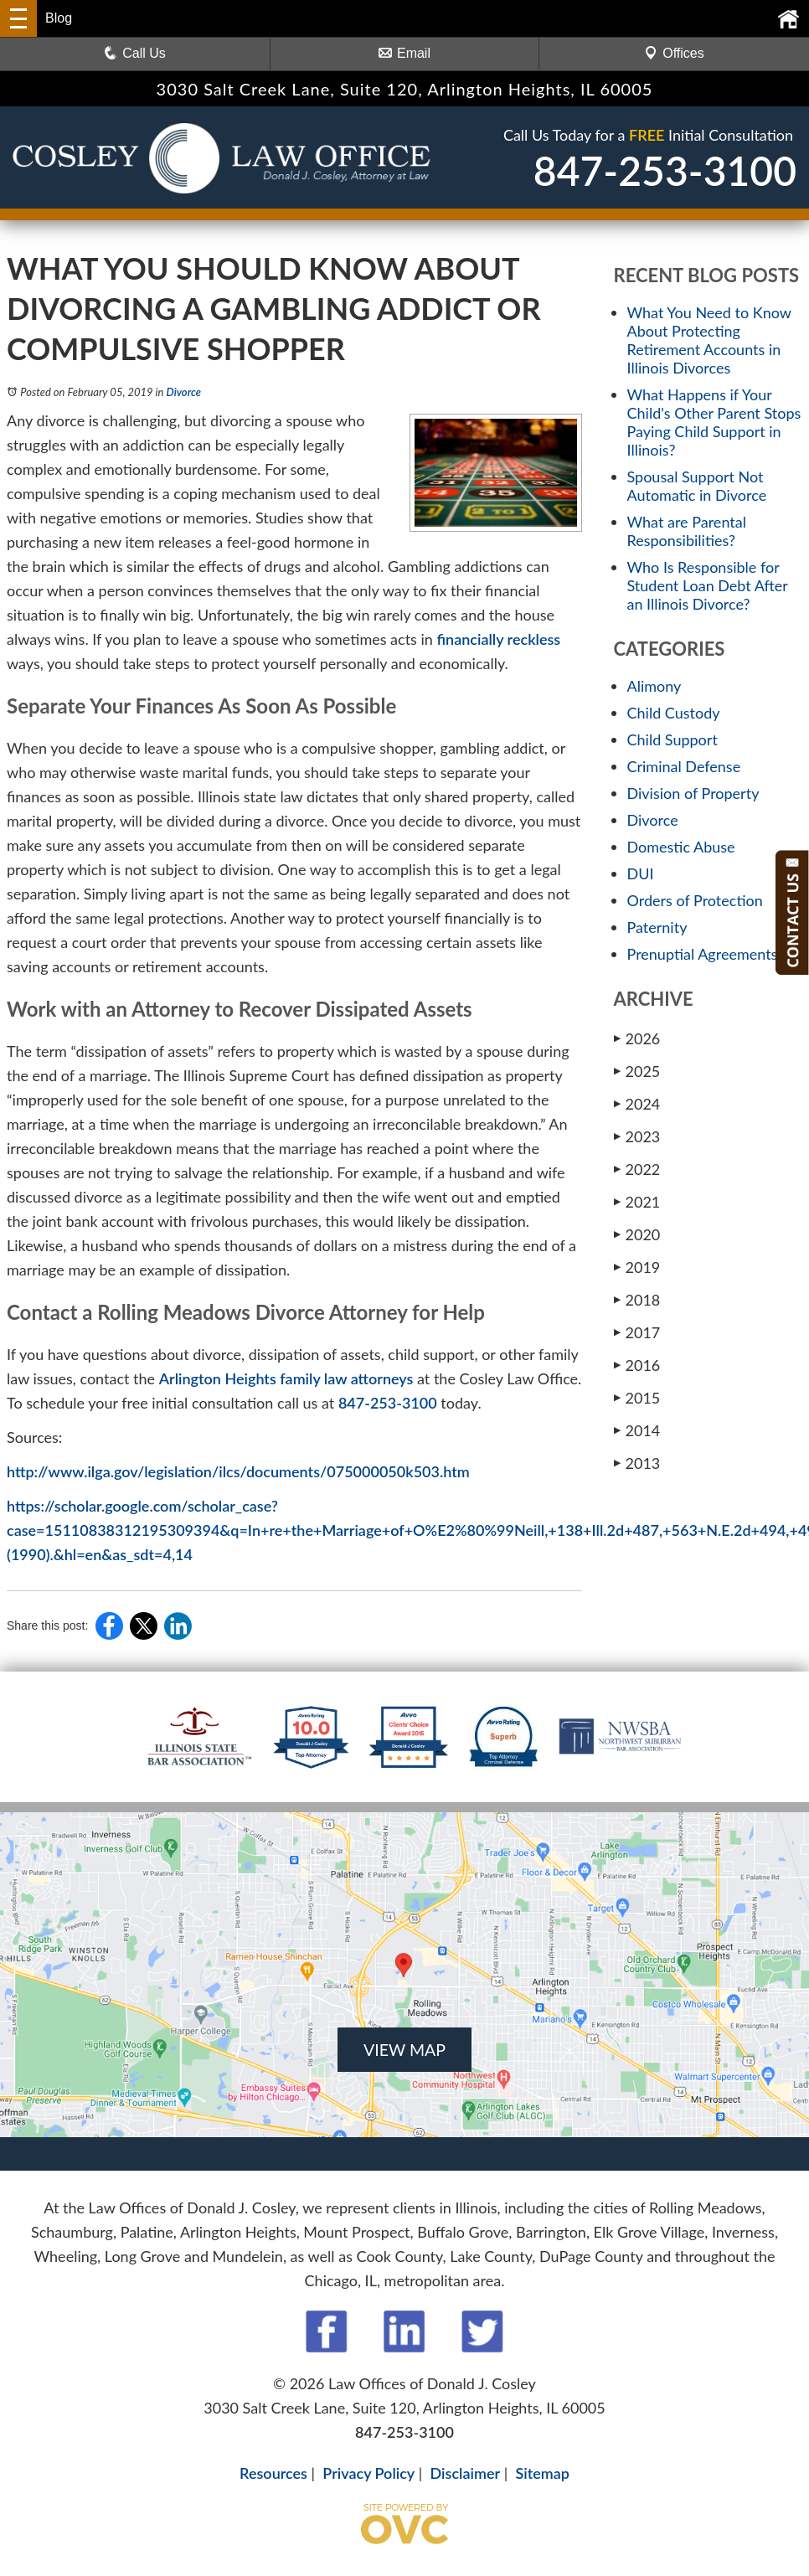  I want to click on Paternity, so click(657, 927).